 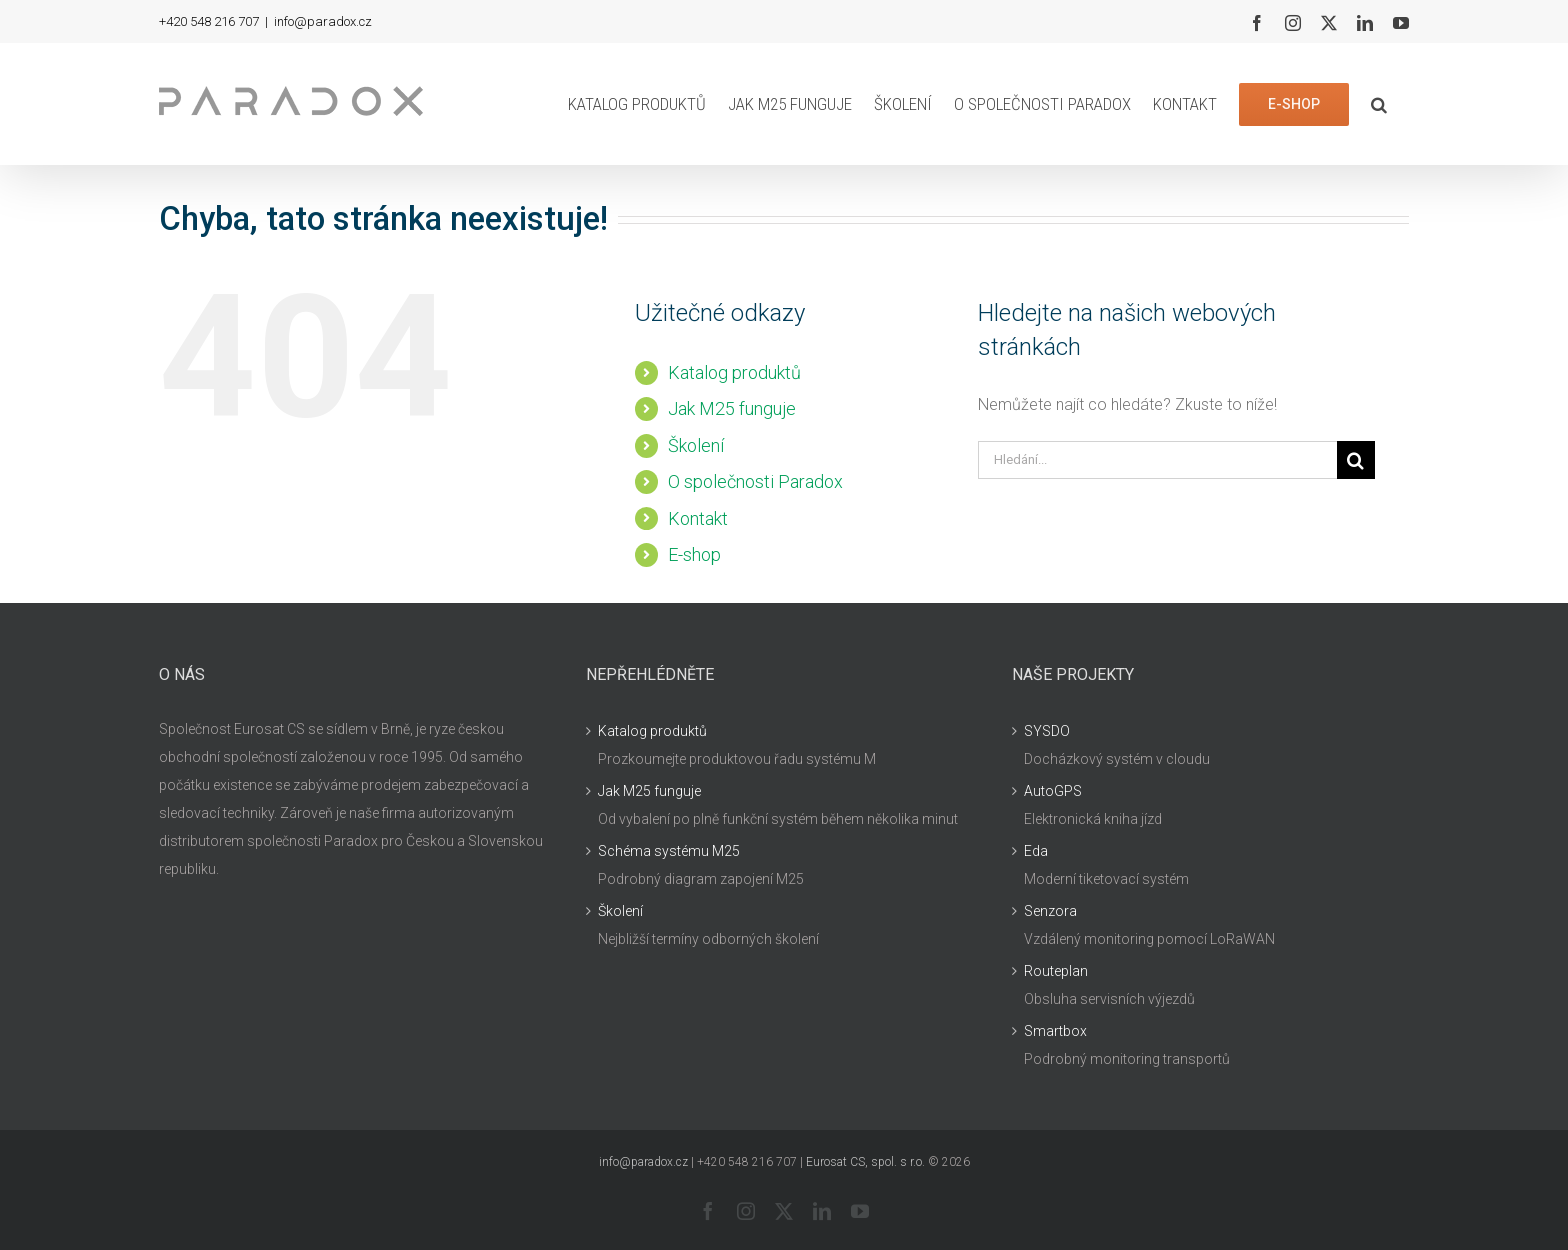 I want to click on AutoGPS, so click(x=1053, y=791).